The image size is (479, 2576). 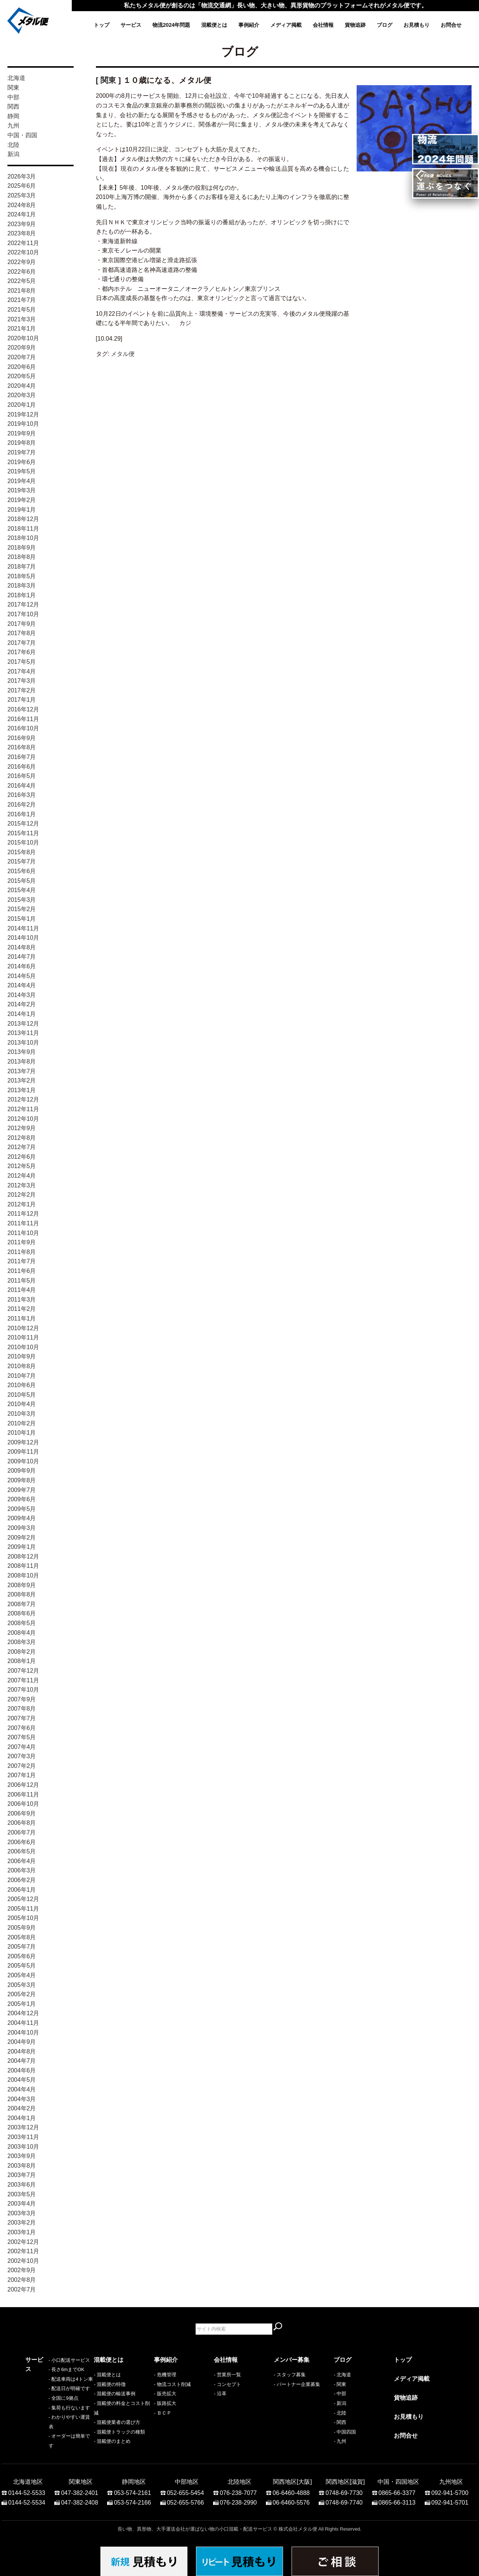 What do you see at coordinates (23, 1575) in the screenshot?
I see `2008年10月` at bounding box center [23, 1575].